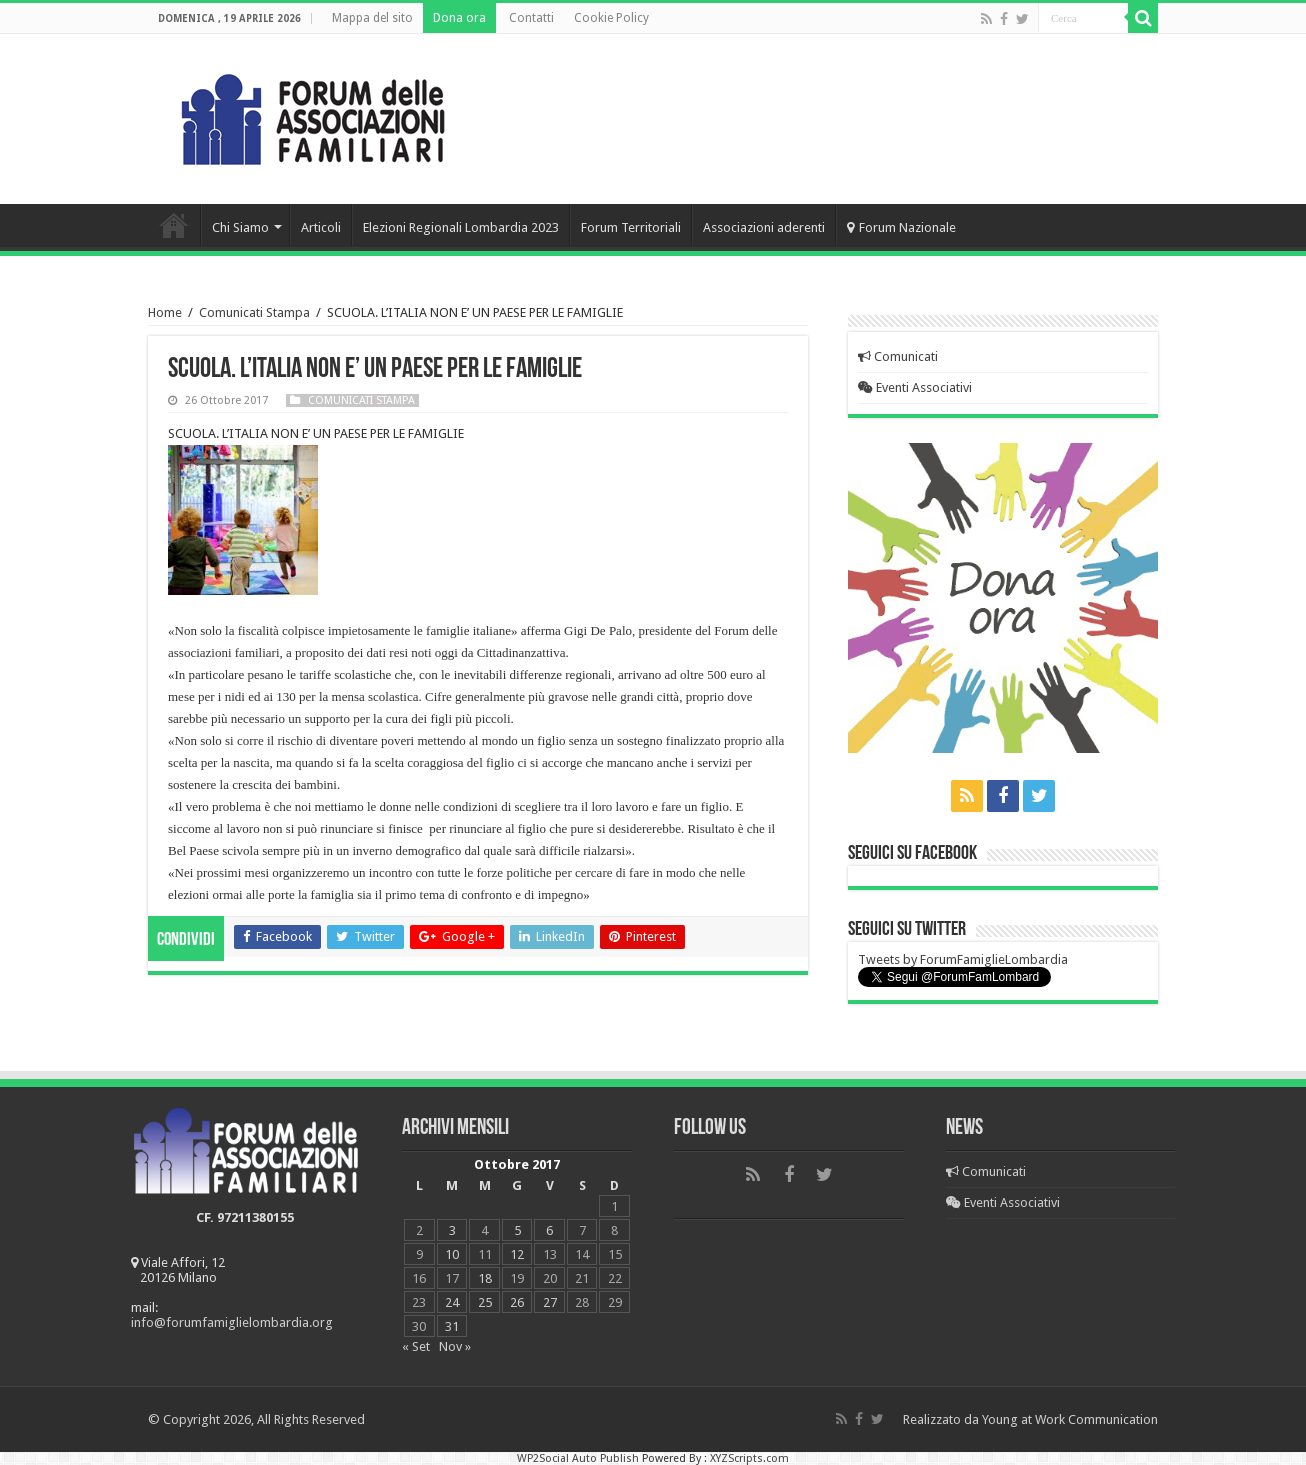 The width and height of the screenshot is (1306, 1465). What do you see at coordinates (461, 227) in the screenshot?
I see `Elezioni Regionali Lombardia 2023` at bounding box center [461, 227].